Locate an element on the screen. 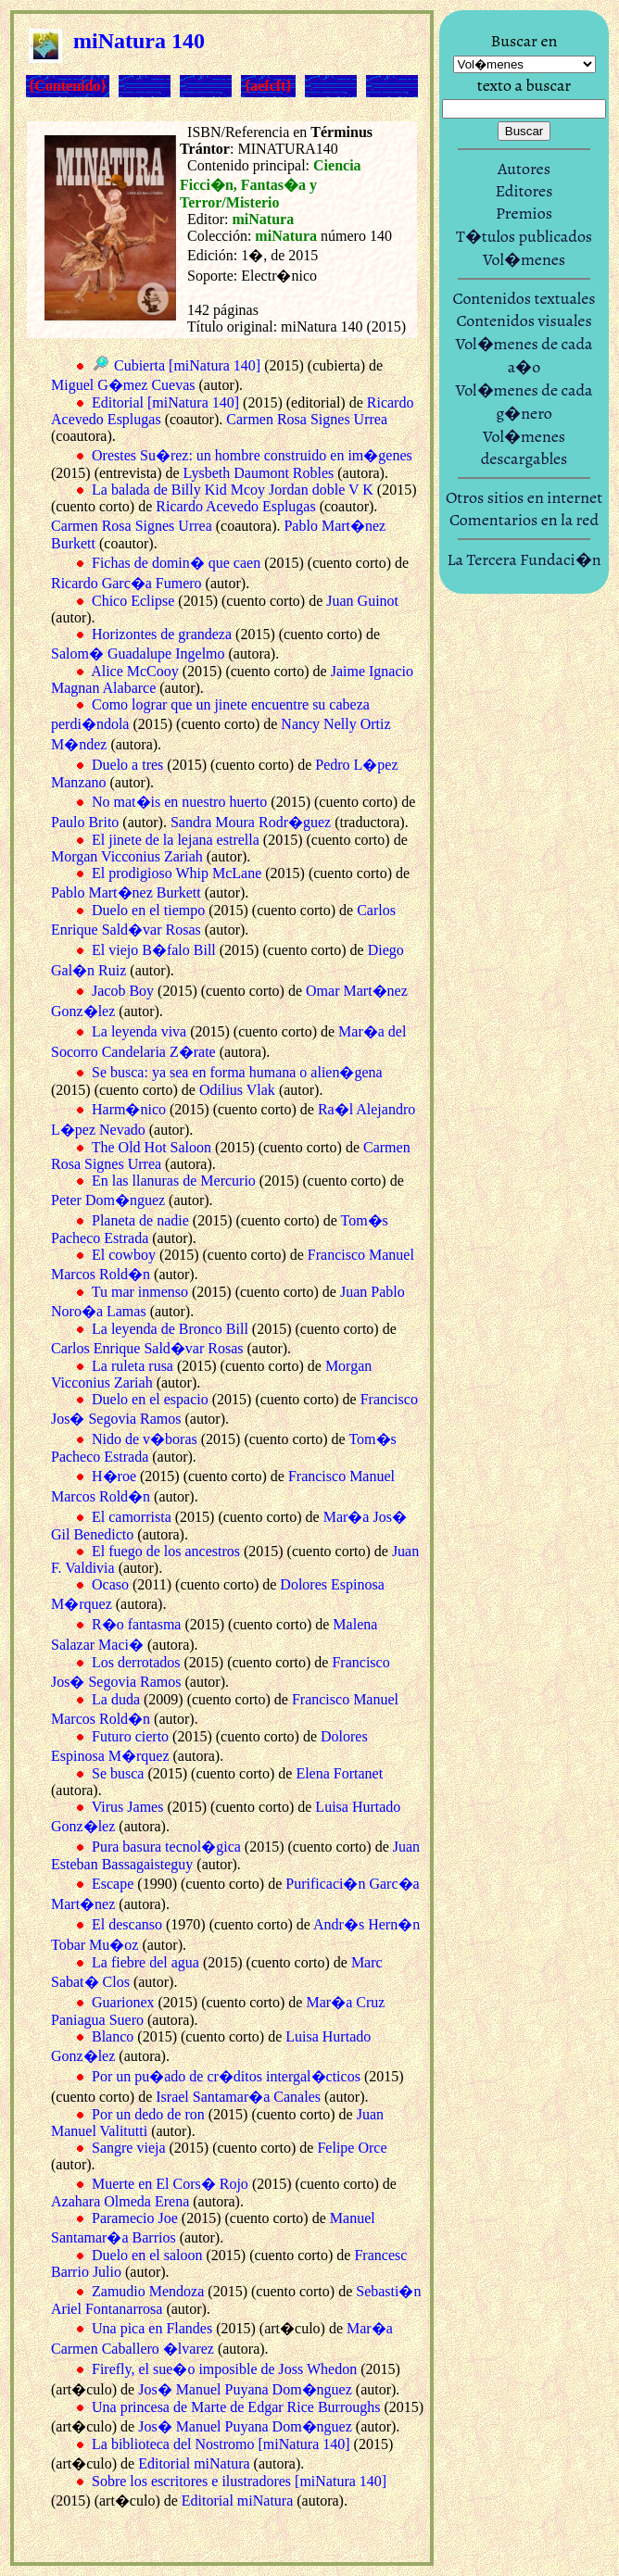 The width and height of the screenshot is (619, 2576). Sangre vieja is located at coordinates (129, 2147).